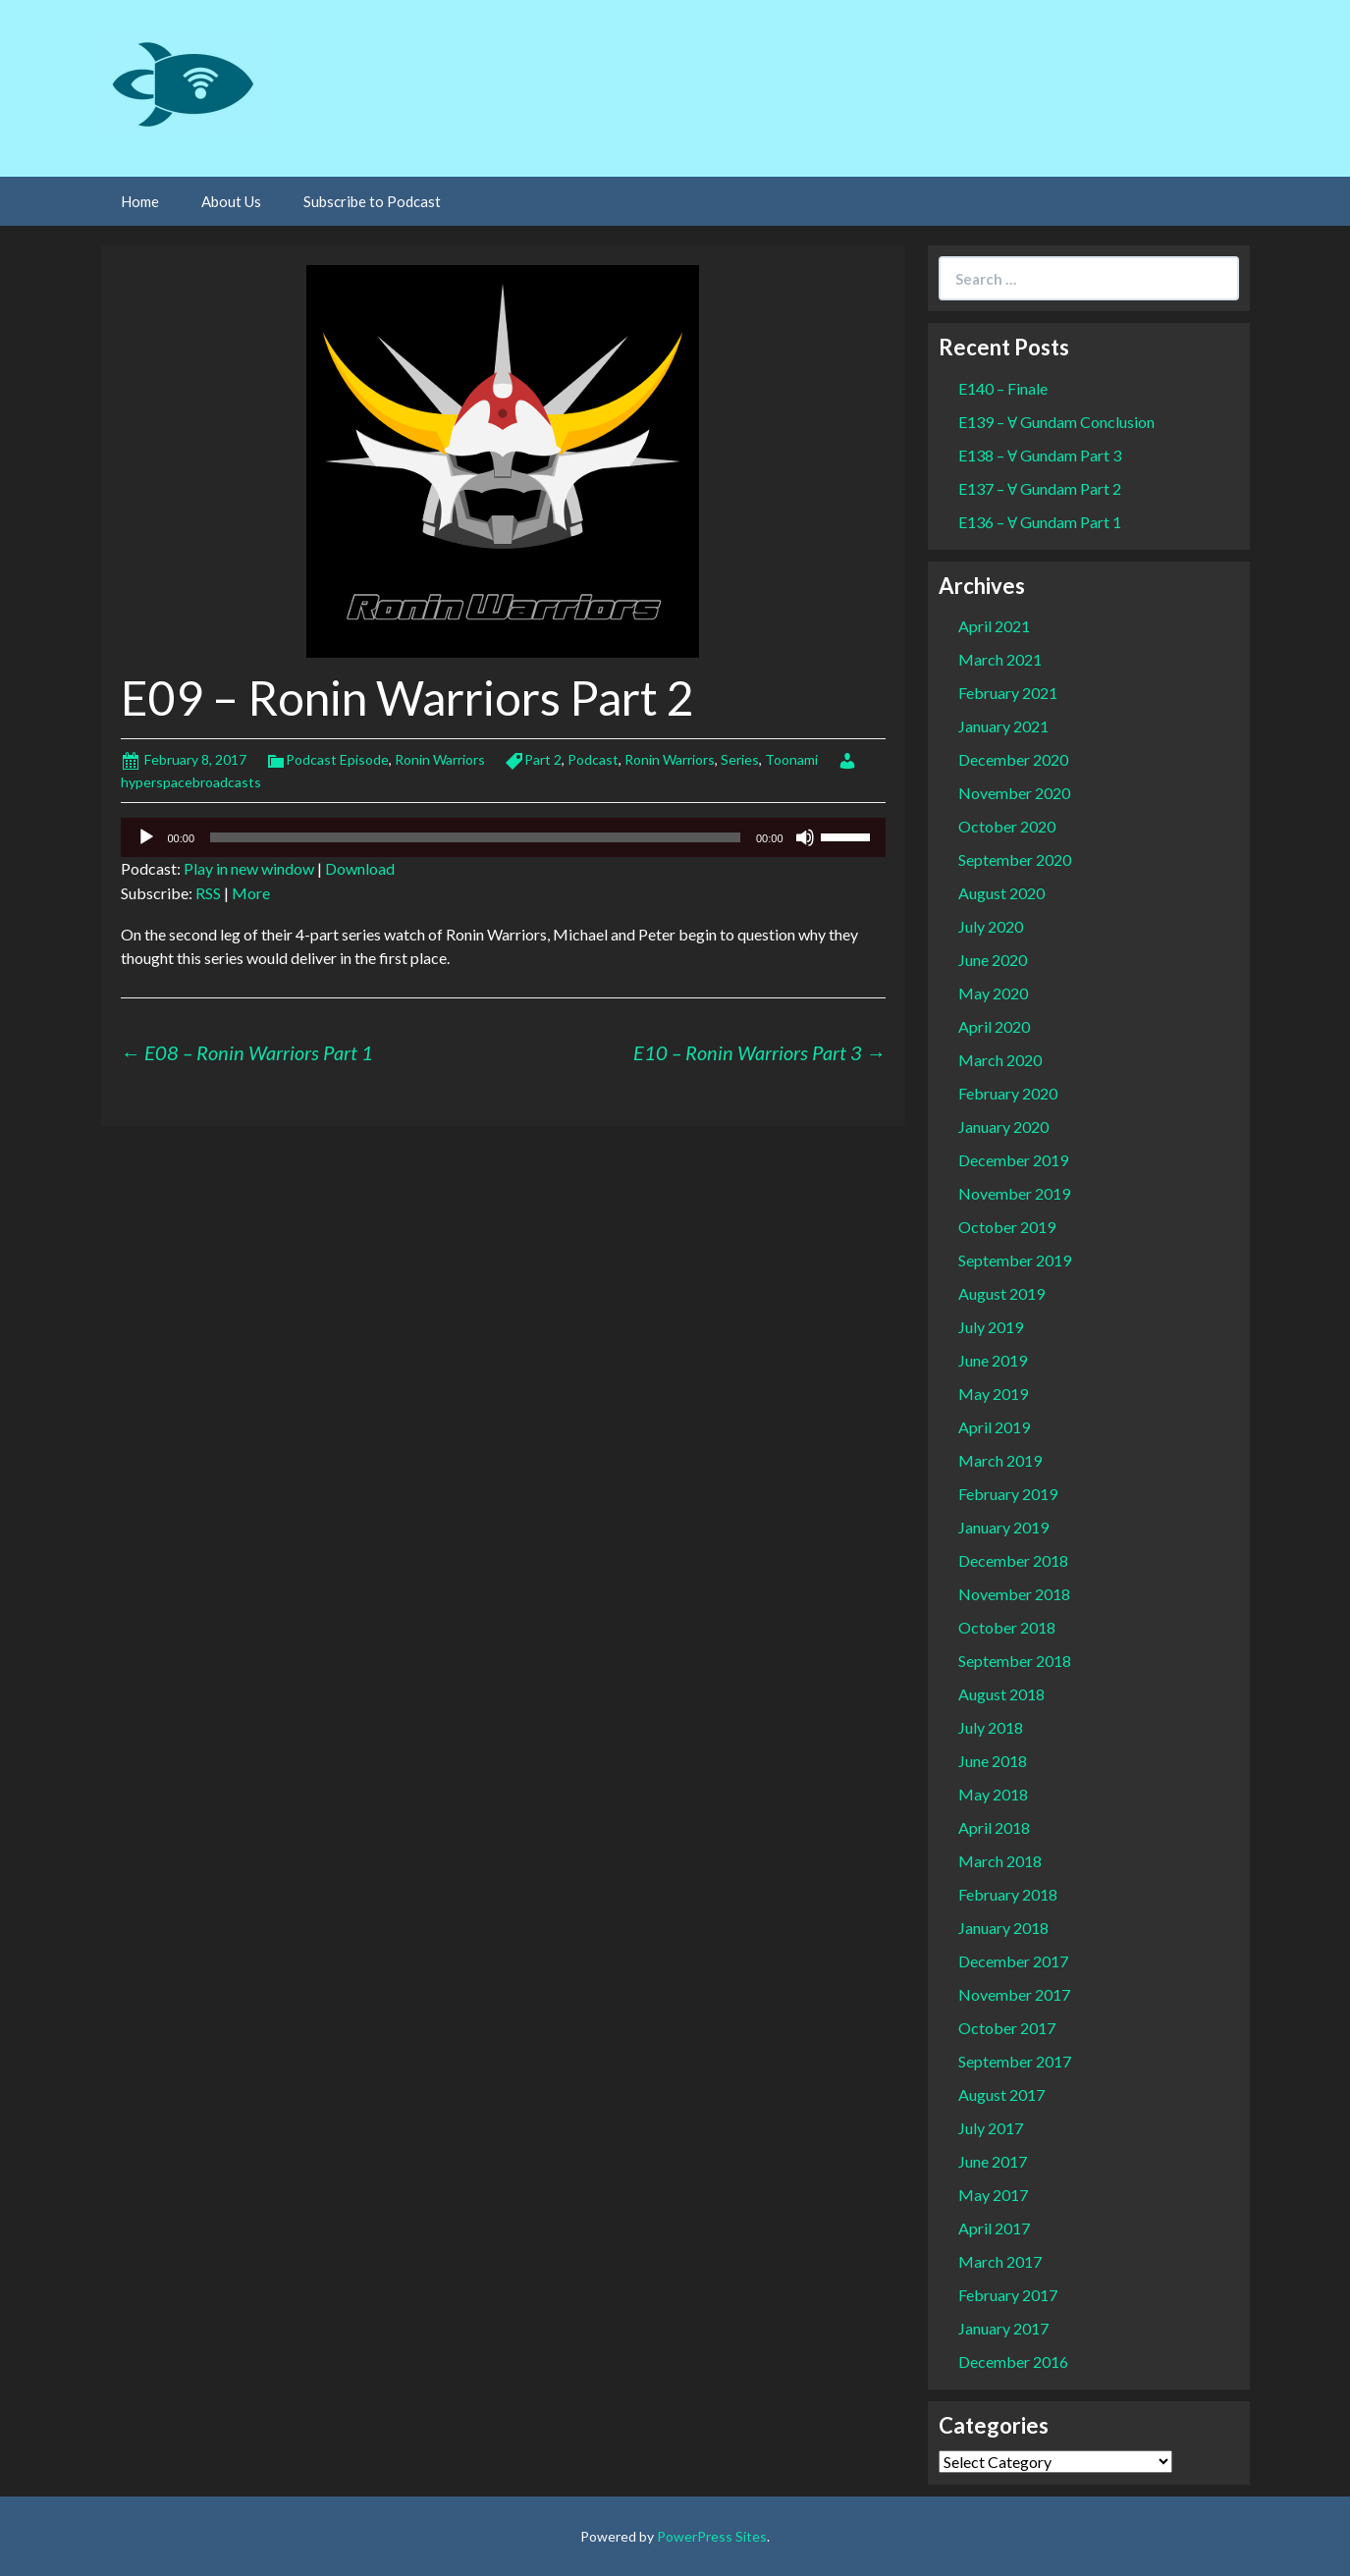 The height and width of the screenshot is (2576, 1350). Describe the element at coordinates (994, 1026) in the screenshot. I see `April 2020` at that location.